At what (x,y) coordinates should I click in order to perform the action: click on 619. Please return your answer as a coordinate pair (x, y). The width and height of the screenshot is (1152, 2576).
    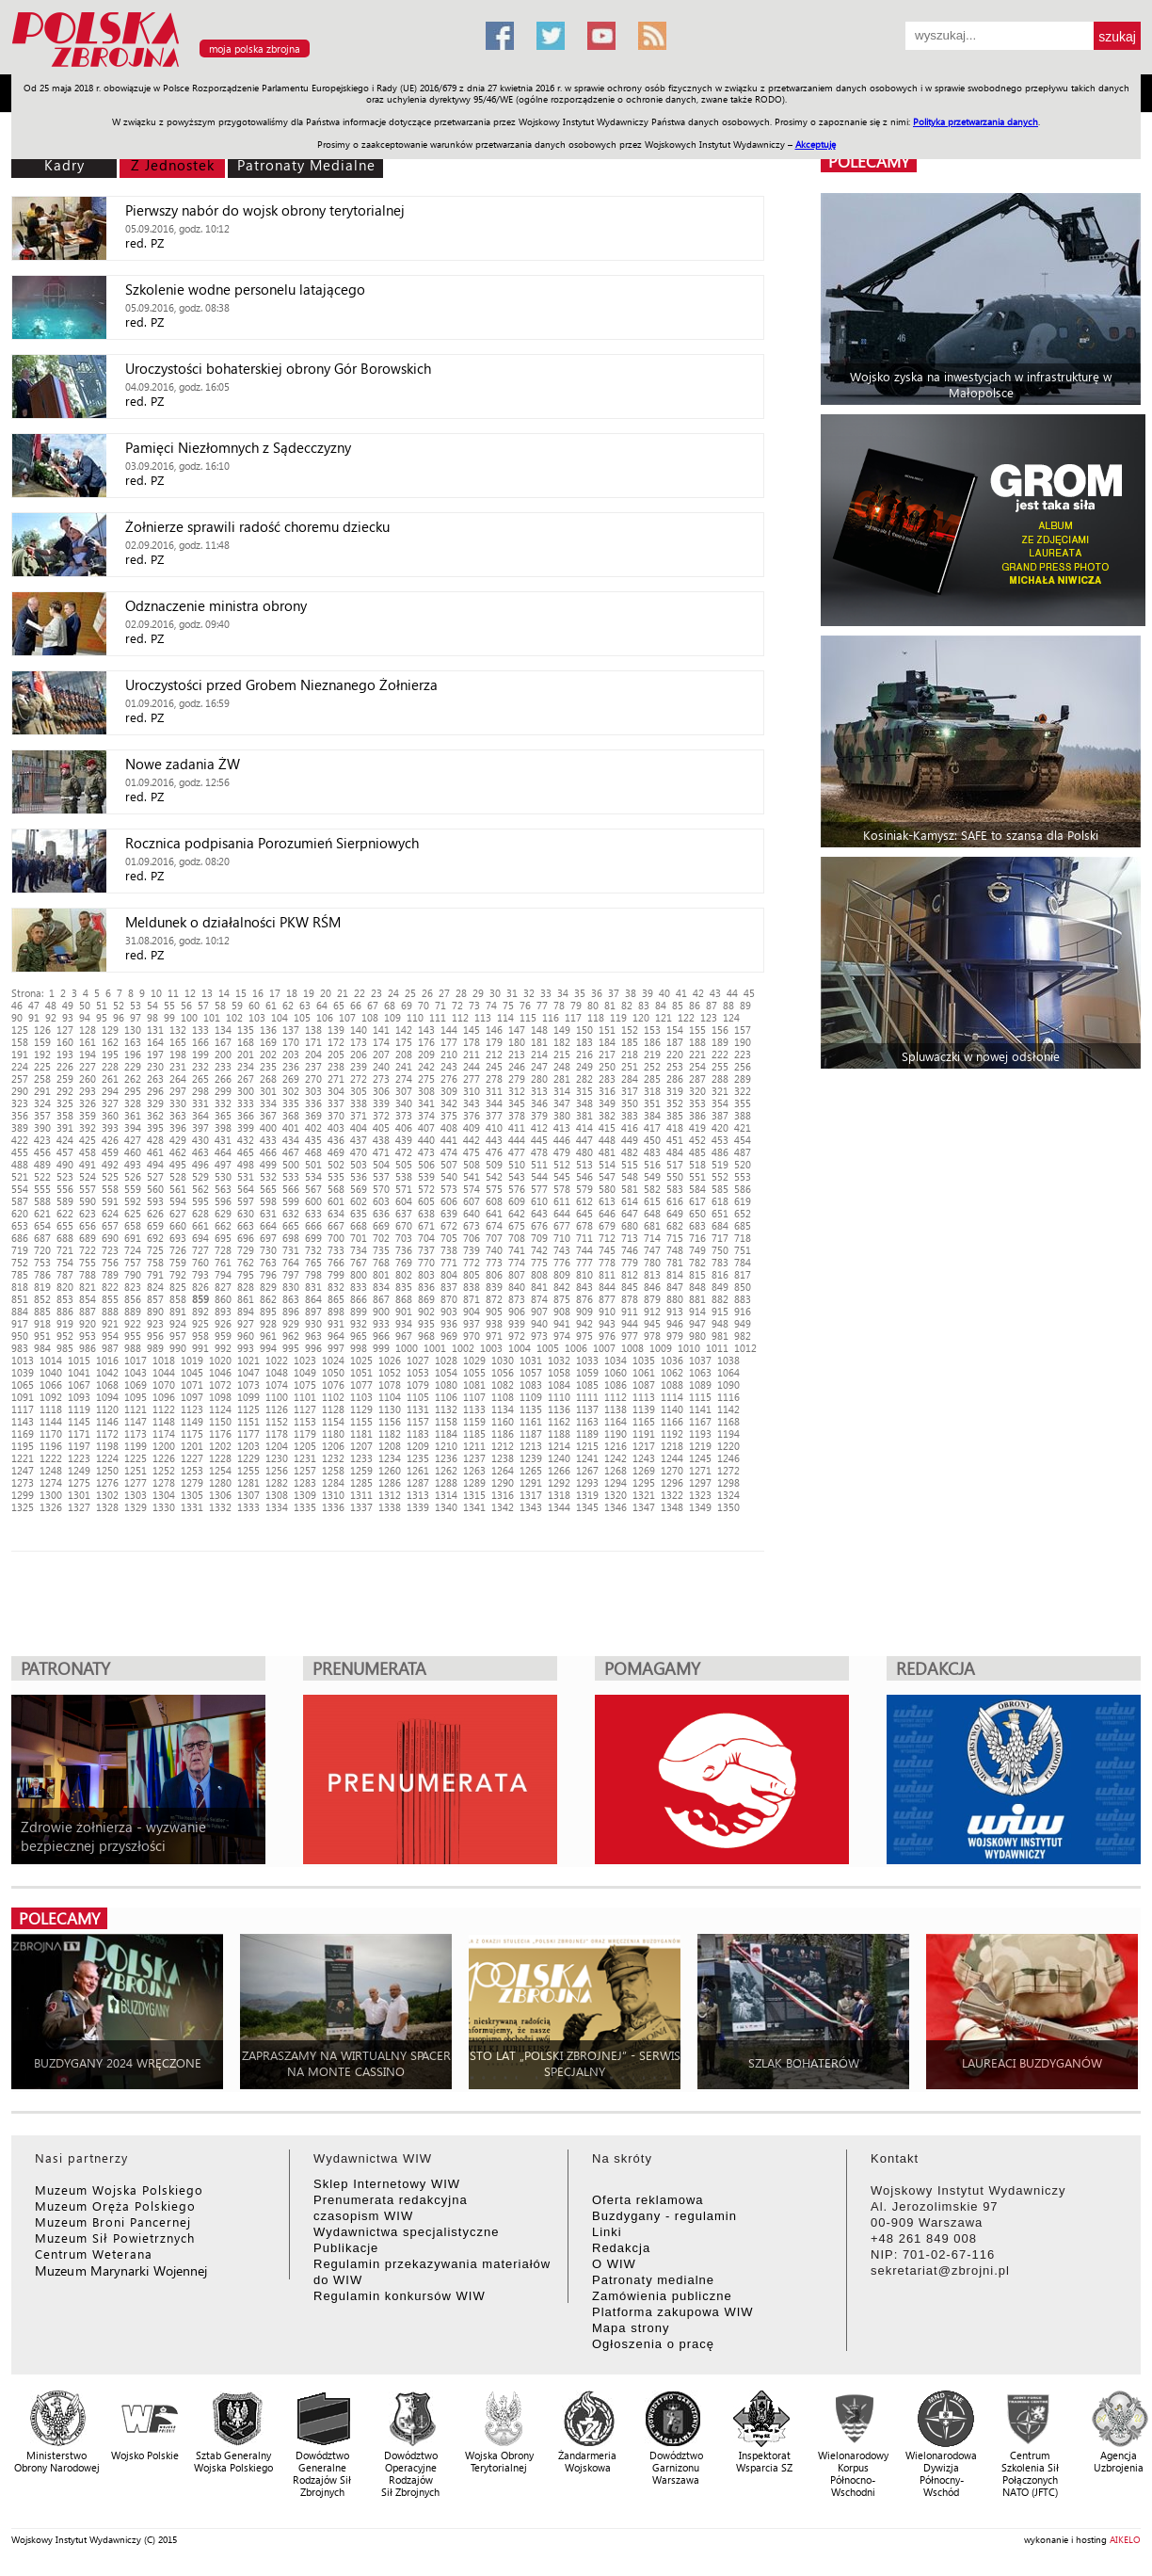
    Looking at the image, I should click on (742, 1201).